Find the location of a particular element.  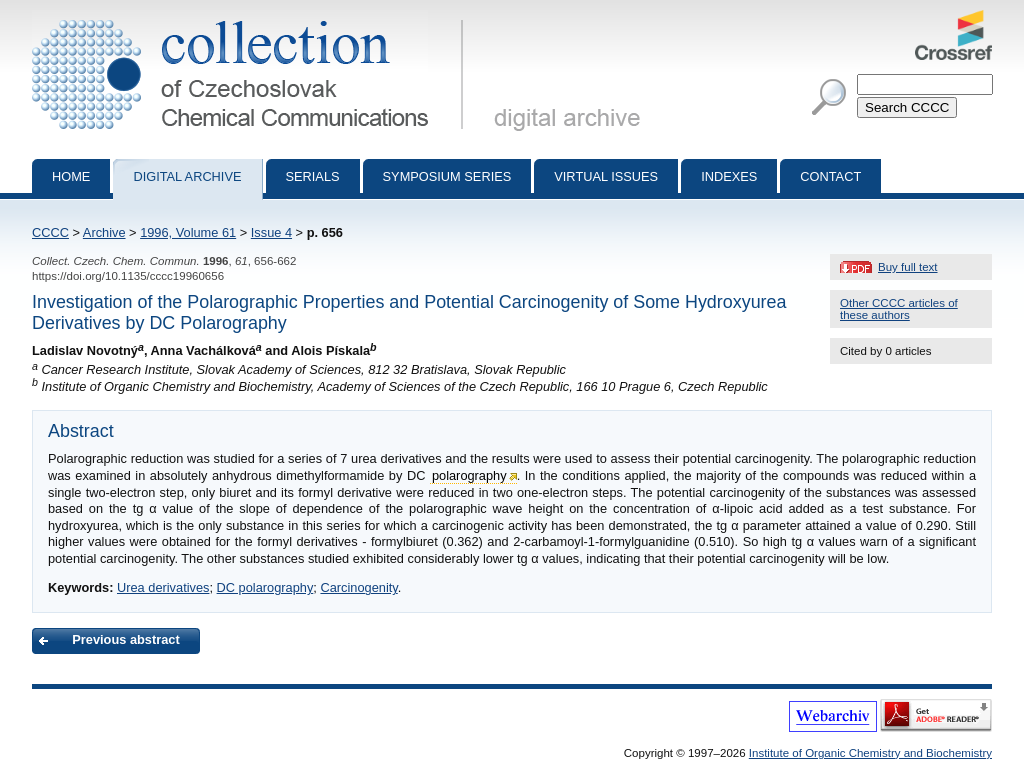

CCCC is located at coordinates (50, 232).